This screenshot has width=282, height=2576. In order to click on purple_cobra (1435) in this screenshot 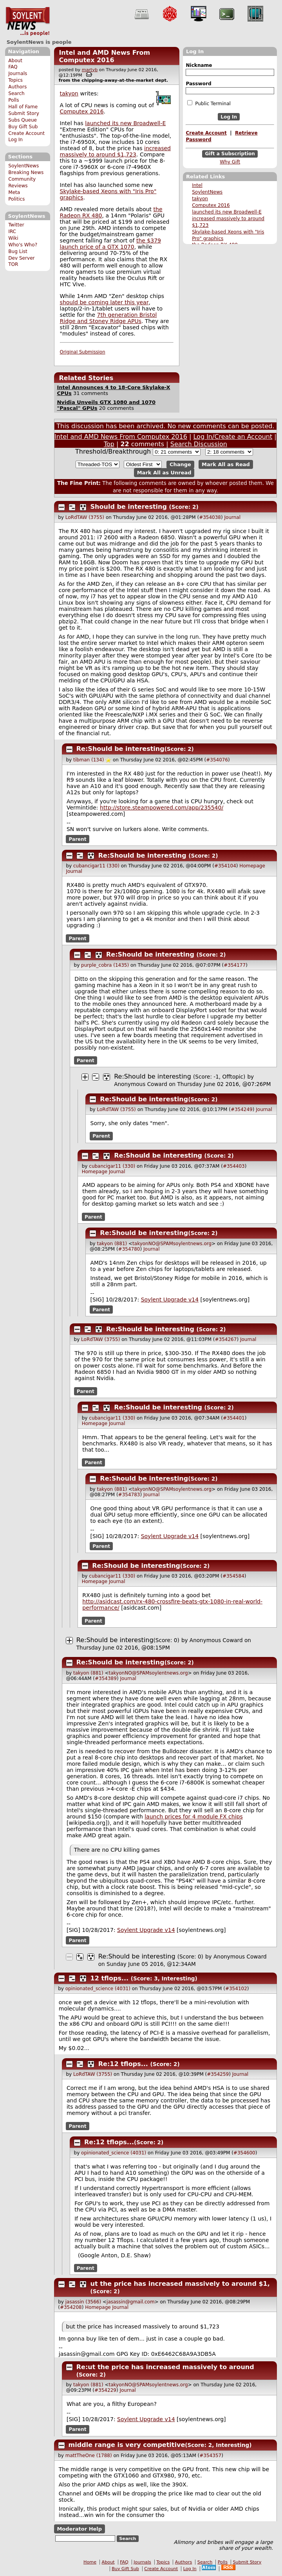, I will do `click(105, 965)`.